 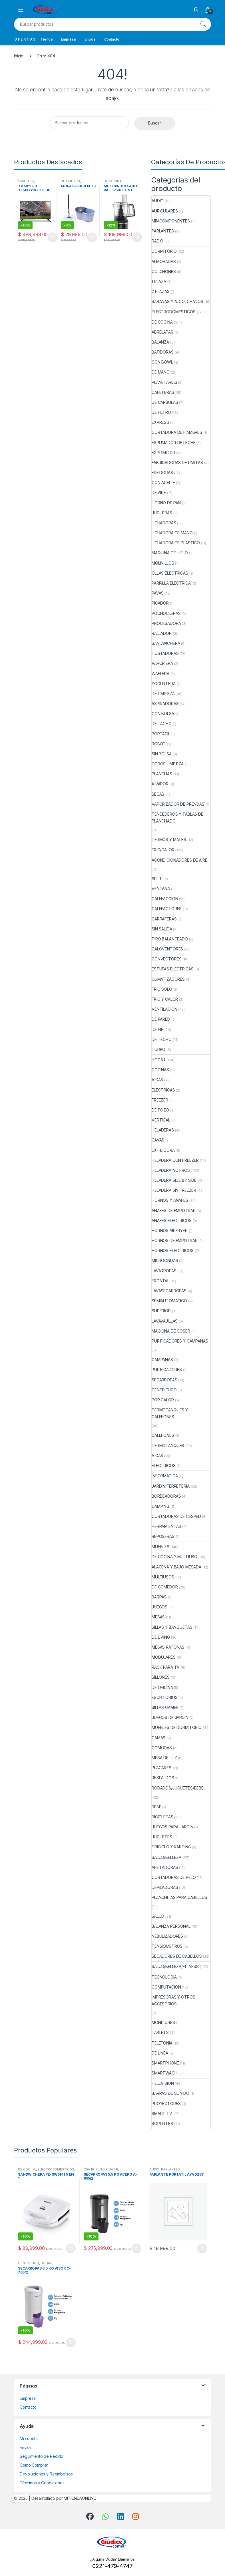 What do you see at coordinates (34, 2465) in the screenshot?
I see `Como Comprar` at bounding box center [34, 2465].